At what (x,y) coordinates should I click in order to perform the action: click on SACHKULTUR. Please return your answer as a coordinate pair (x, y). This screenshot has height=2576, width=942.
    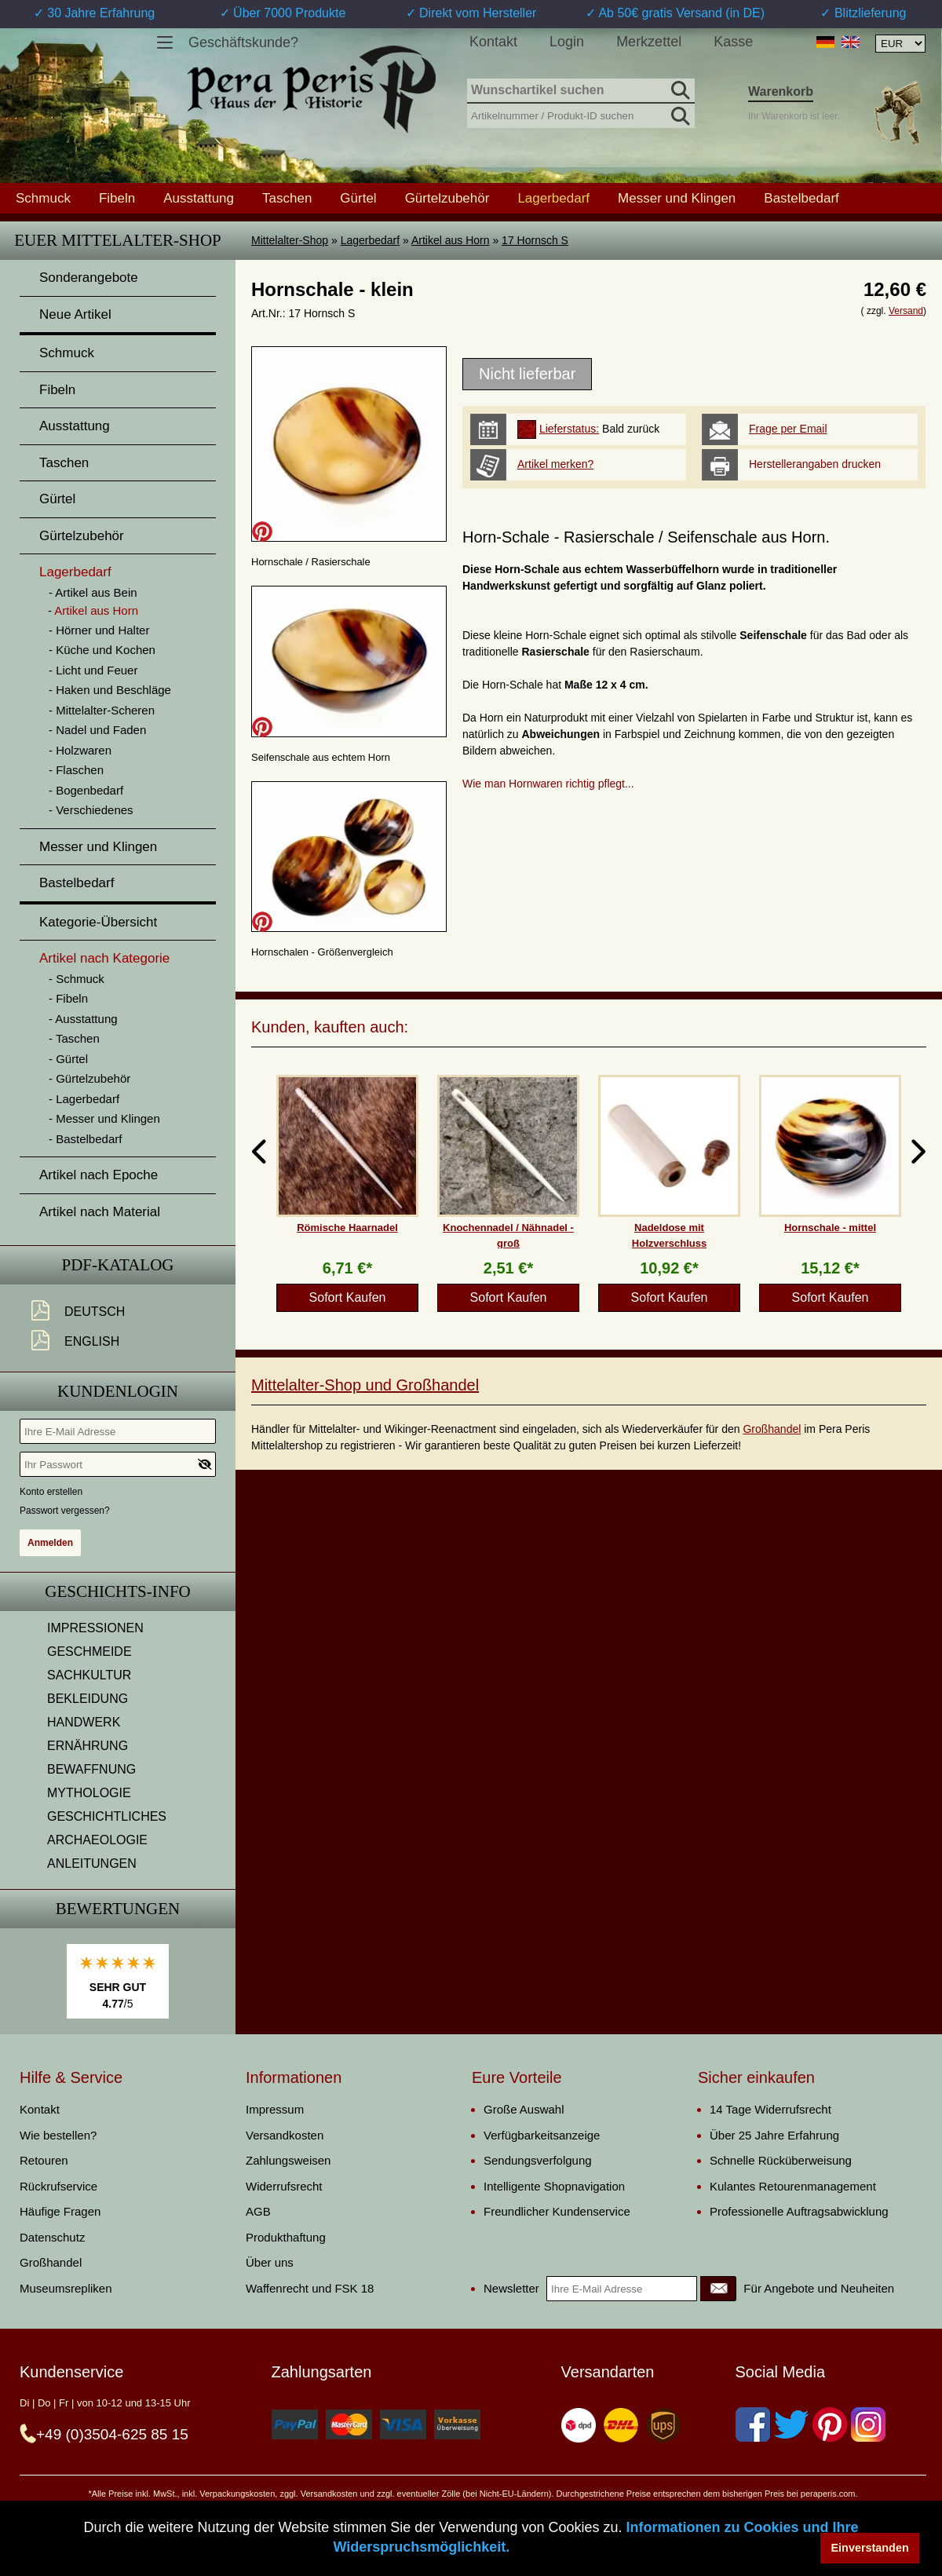
    Looking at the image, I should click on (89, 1675).